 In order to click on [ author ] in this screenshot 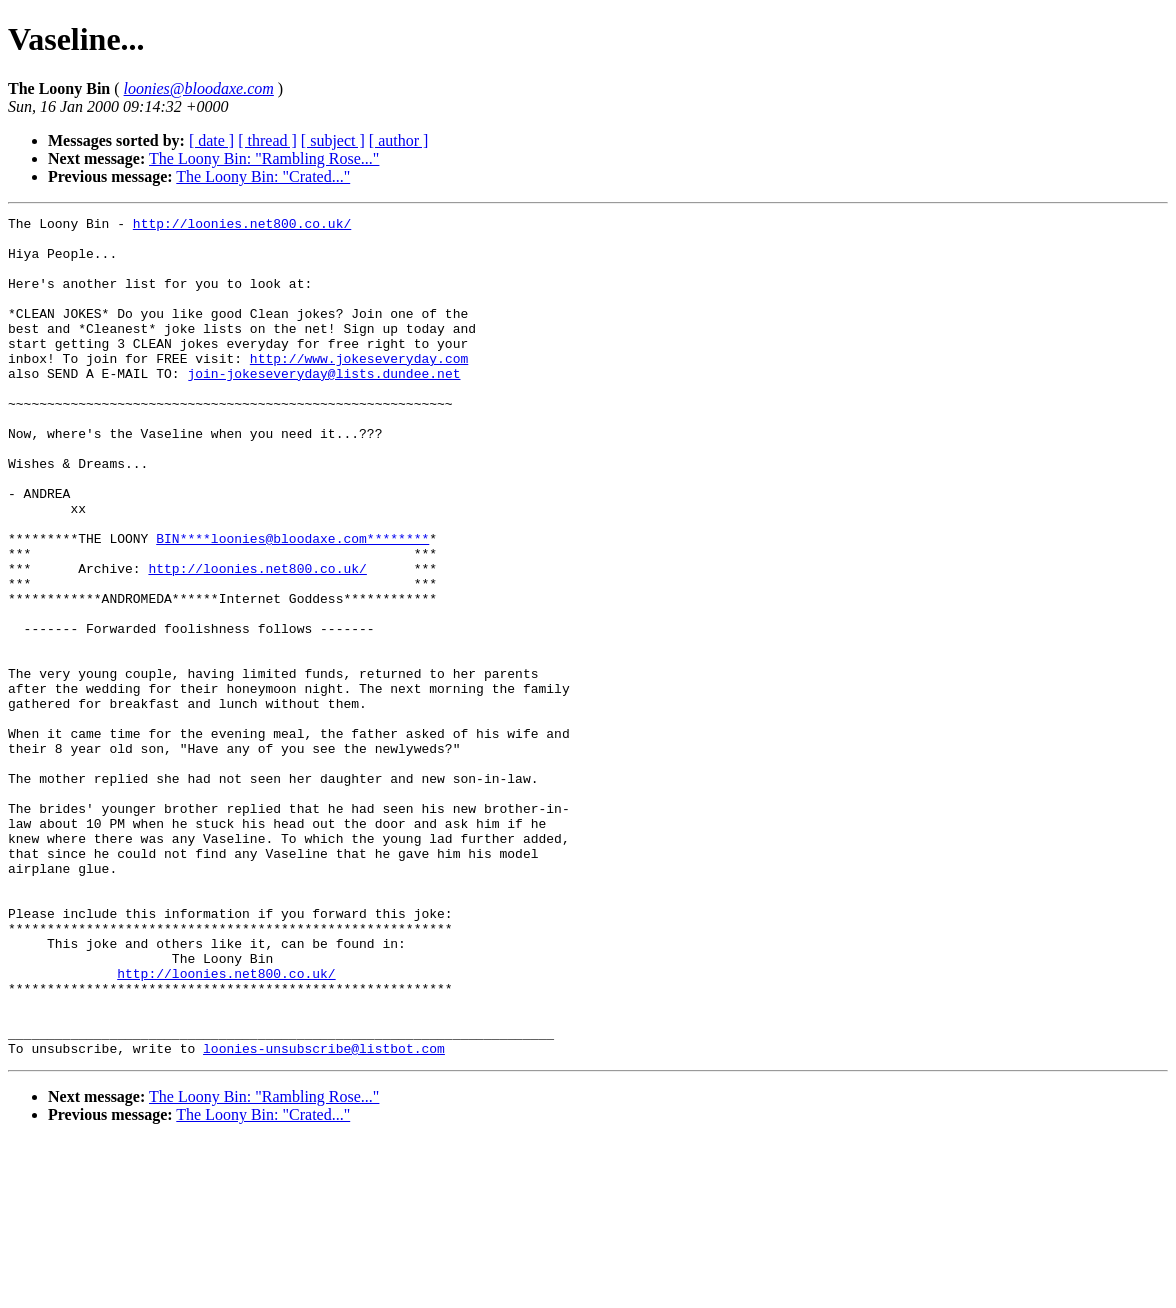, I will do `click(399, 140)`.